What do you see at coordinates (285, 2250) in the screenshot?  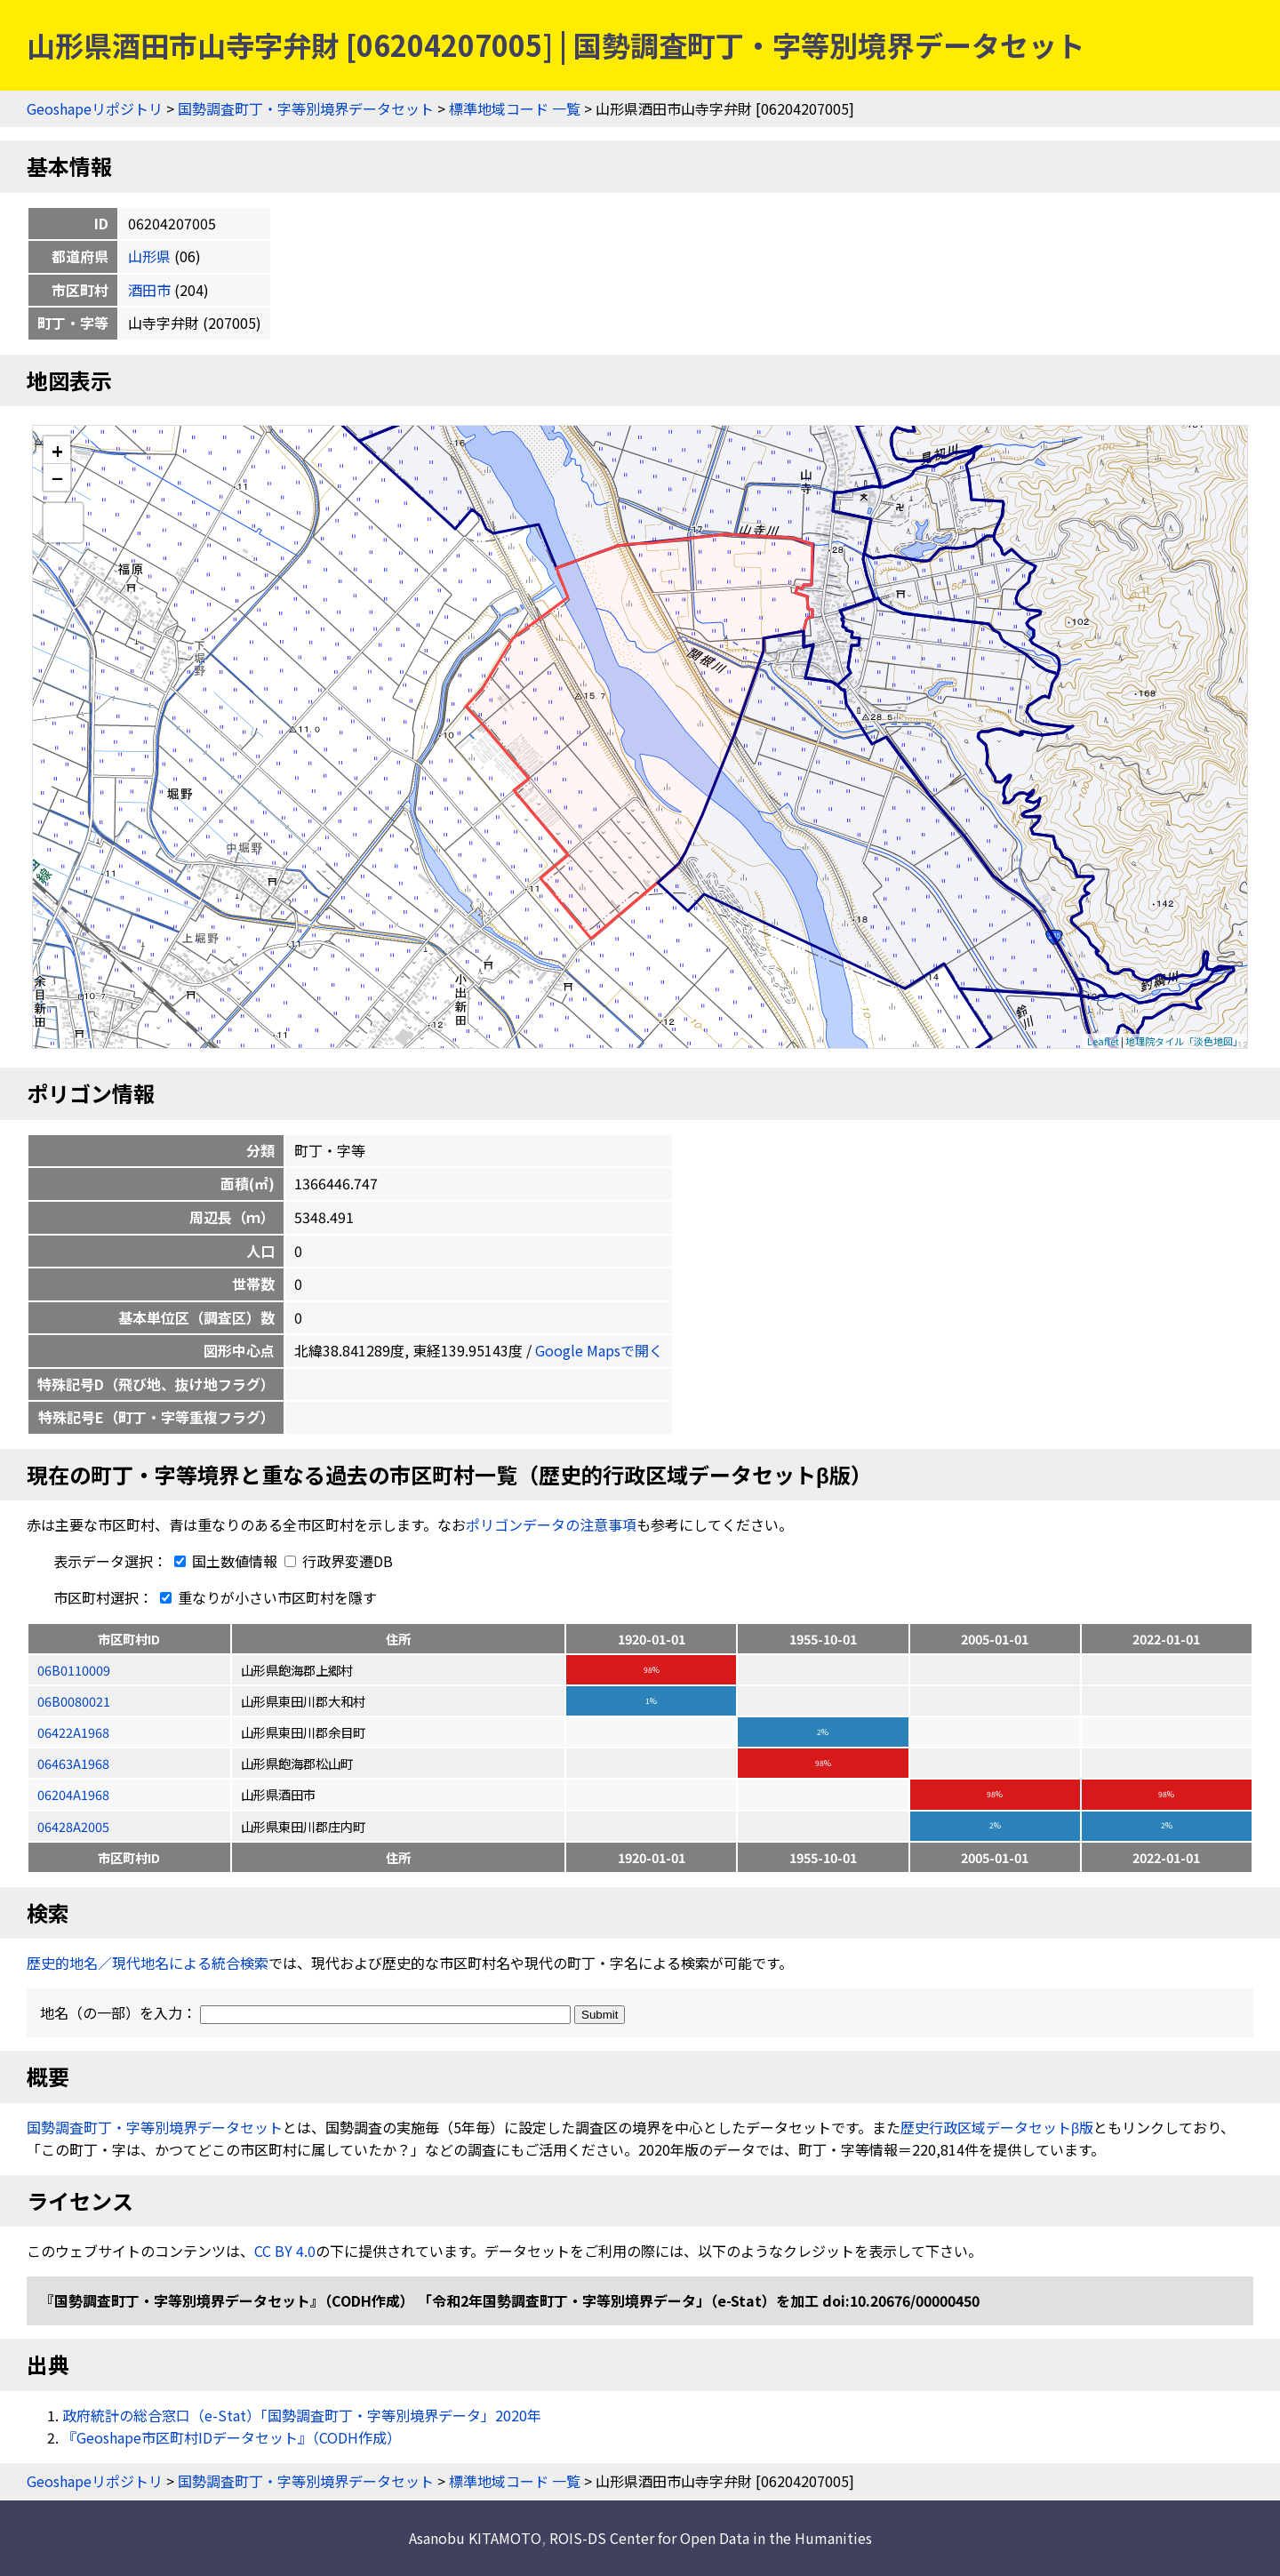 I see `CC BY 4.0` at bounding box center [285, 2250].